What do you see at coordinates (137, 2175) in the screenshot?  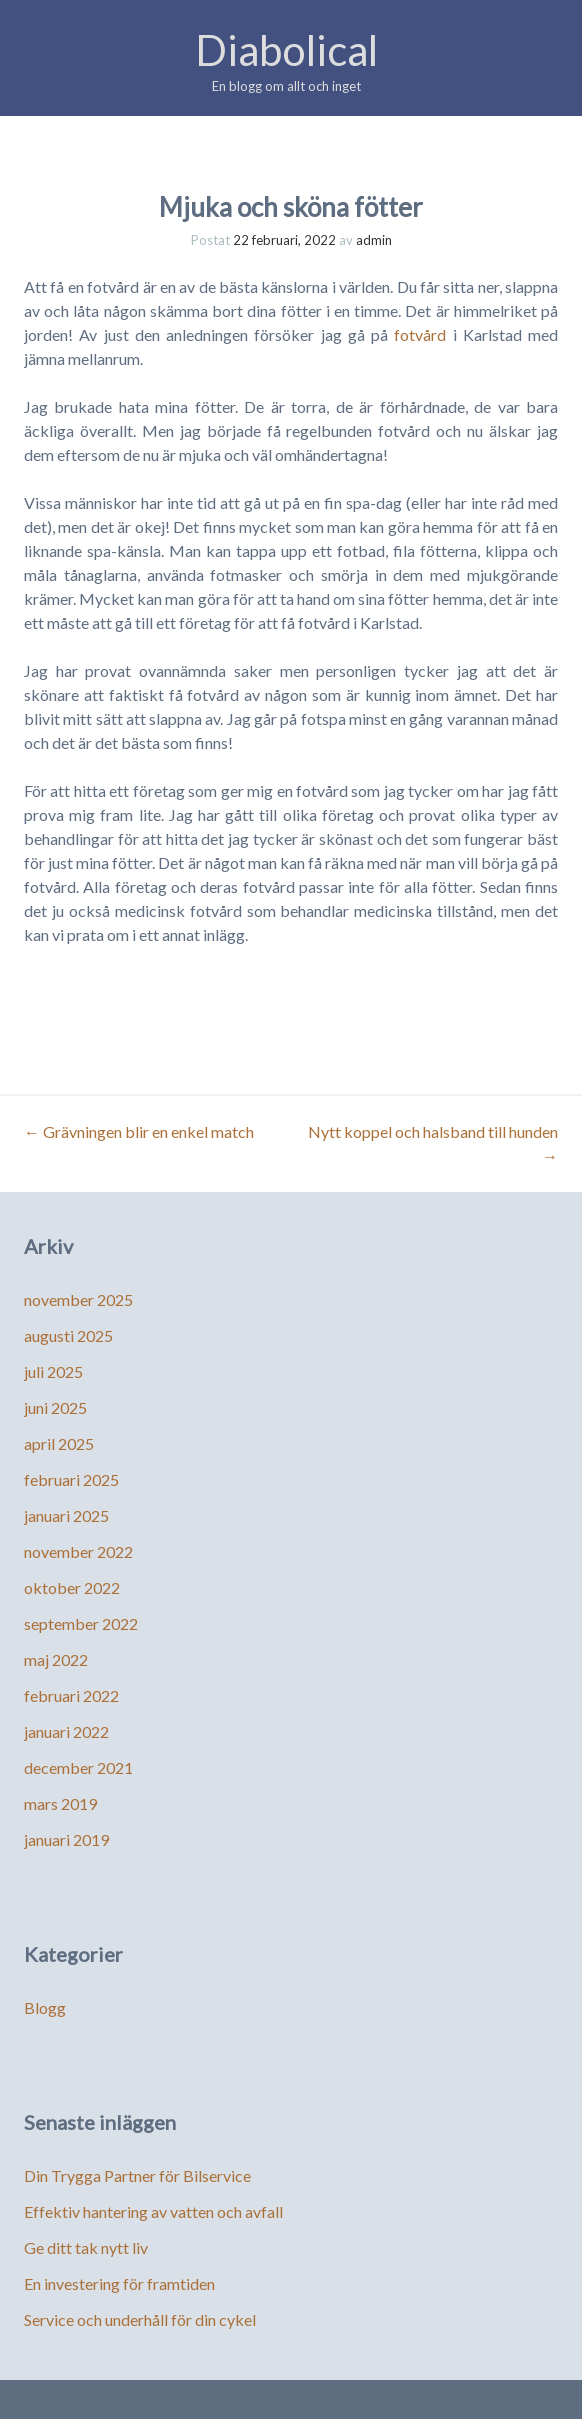 I see `Din Trygga Partner för Bilservice` at bounding box center [137, 2175].